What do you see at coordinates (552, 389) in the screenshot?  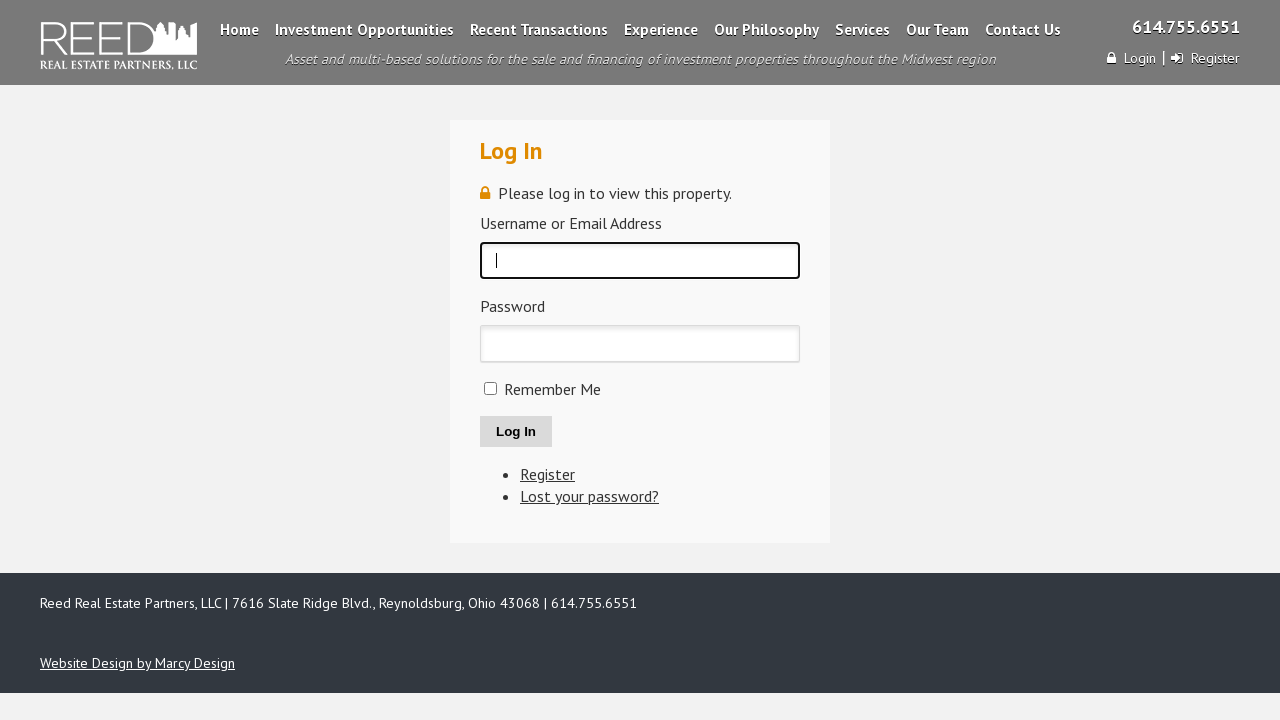 I see `Remember Me` at bounding box center [552, 389].